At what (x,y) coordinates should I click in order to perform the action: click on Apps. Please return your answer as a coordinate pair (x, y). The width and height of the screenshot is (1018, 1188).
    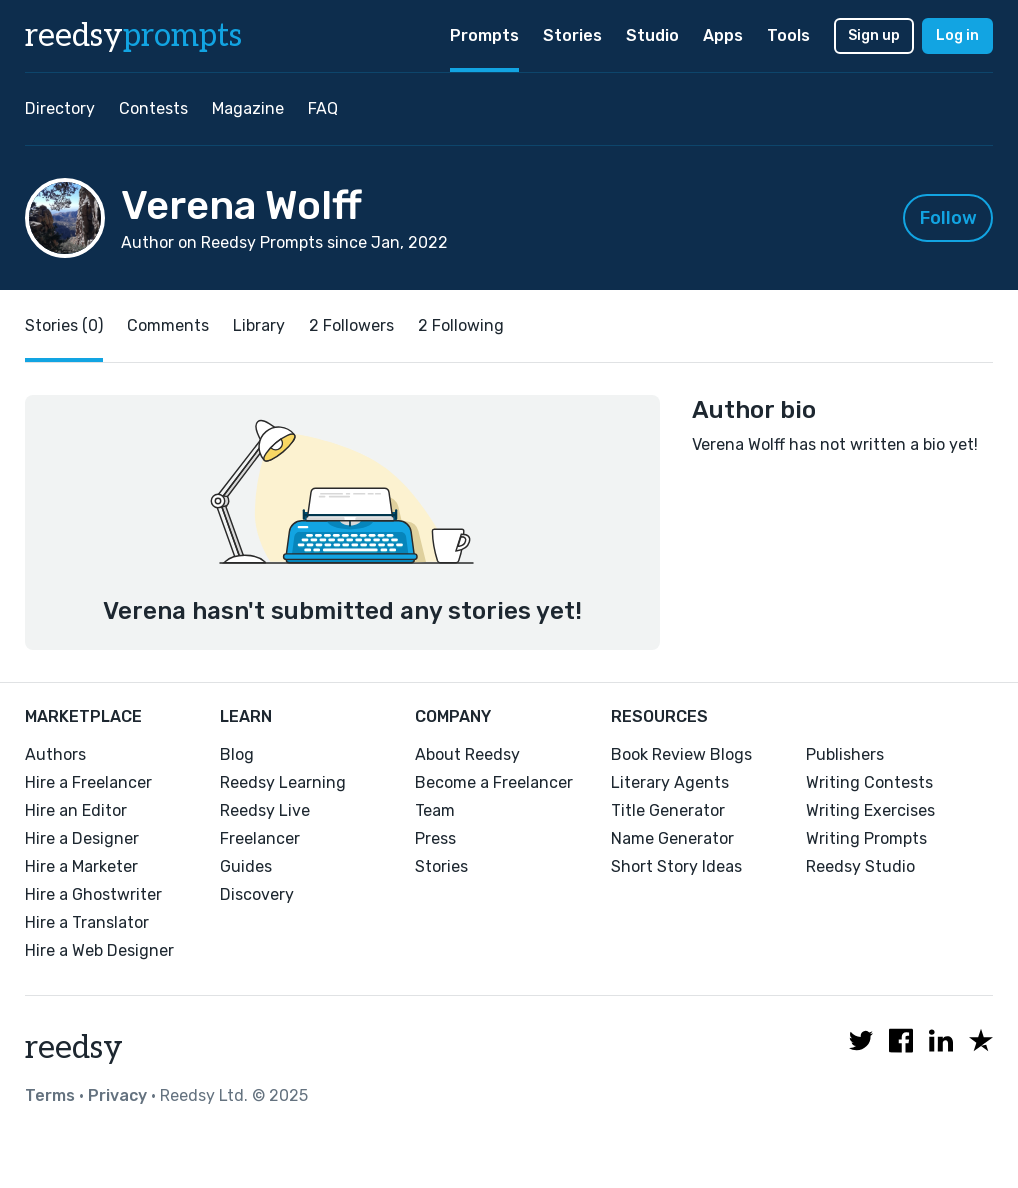
    Looking at the image, I should click on (723, 35).